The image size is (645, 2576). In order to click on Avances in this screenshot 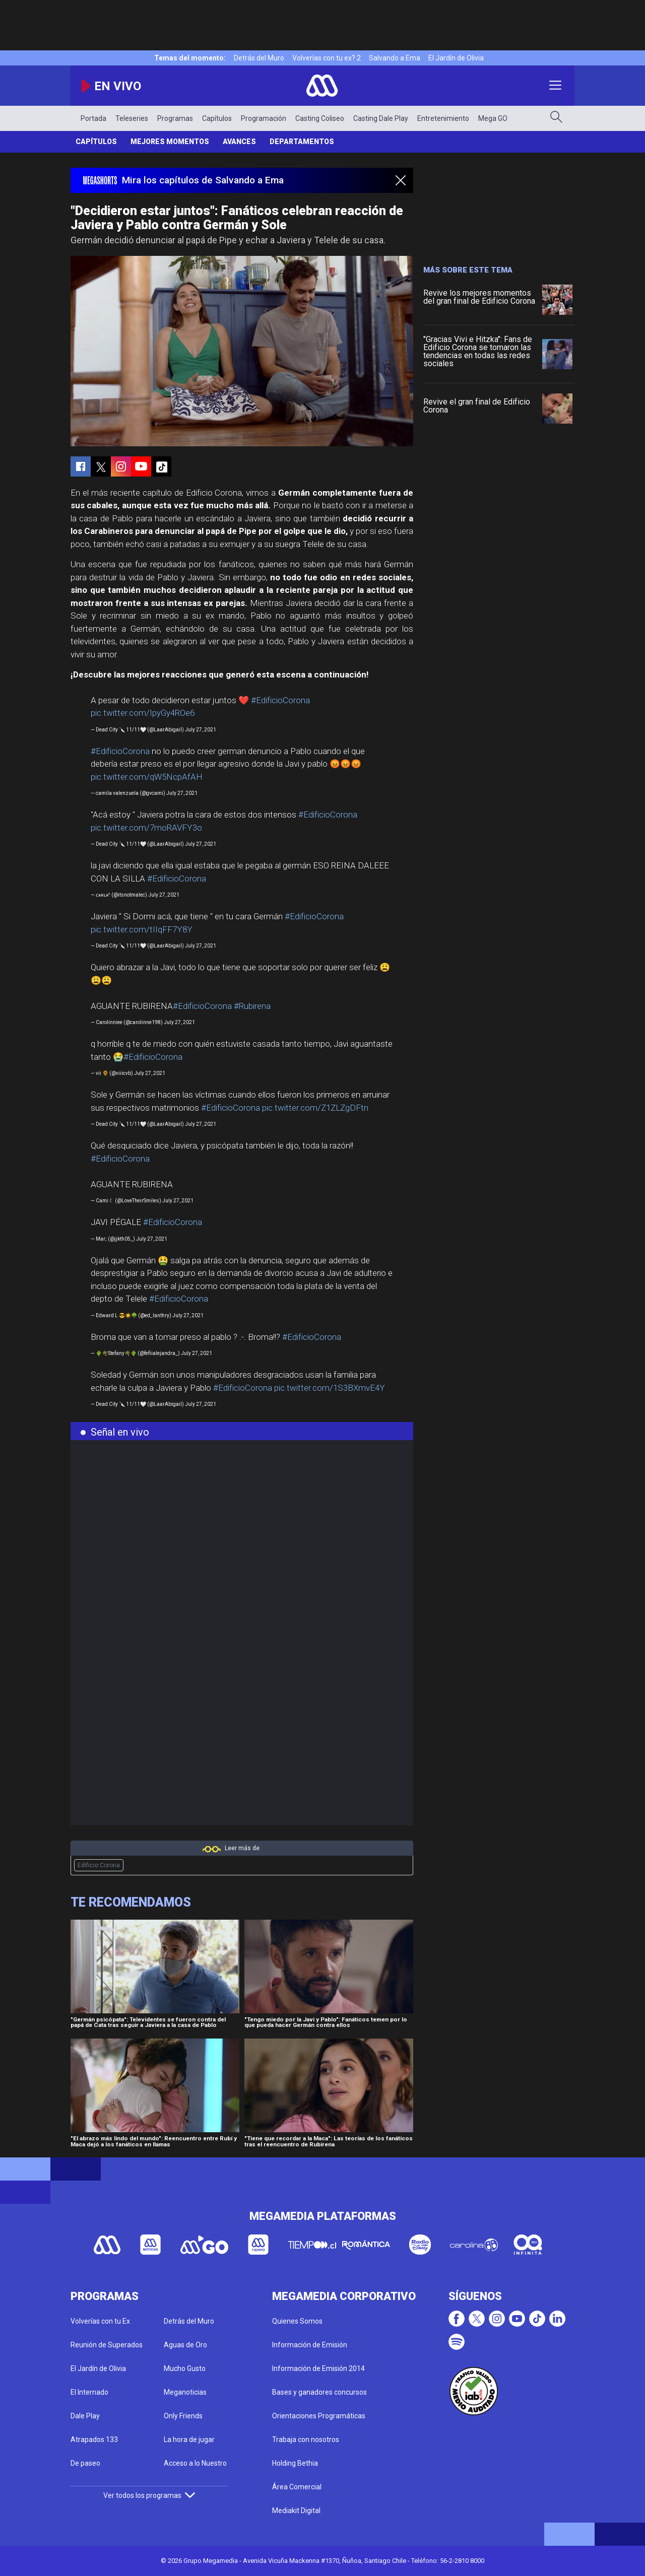, I will do `click(239, 142)`.